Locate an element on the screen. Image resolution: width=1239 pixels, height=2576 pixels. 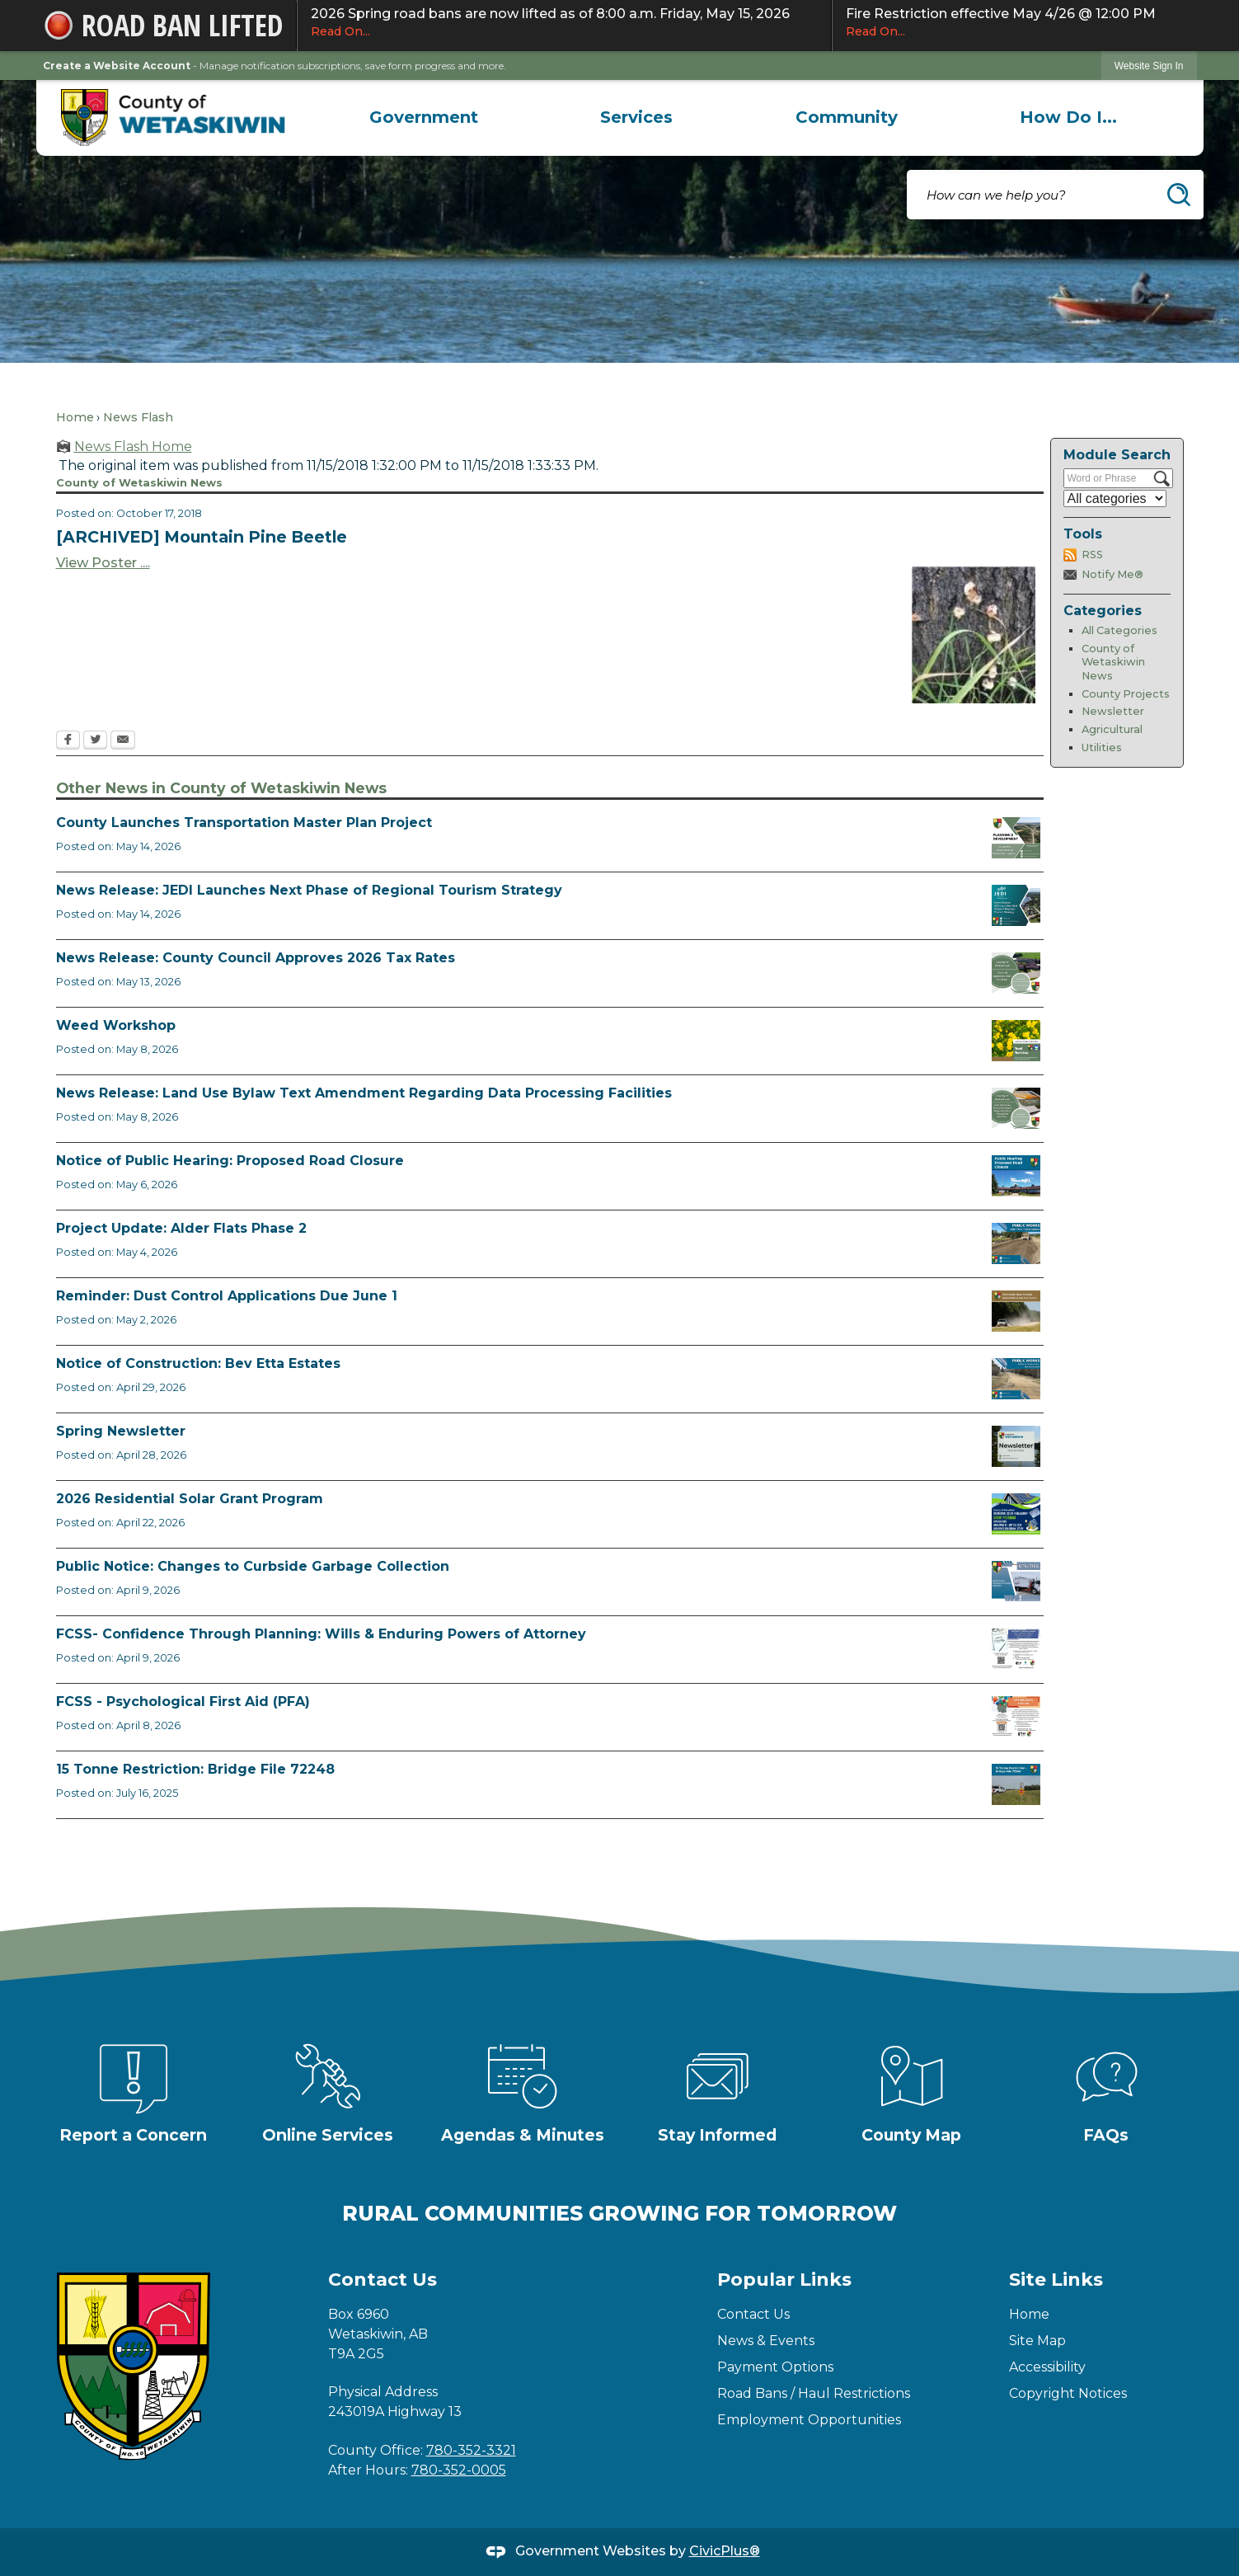
[Twitter Opens in new window] is located at coordinates (95, 741).